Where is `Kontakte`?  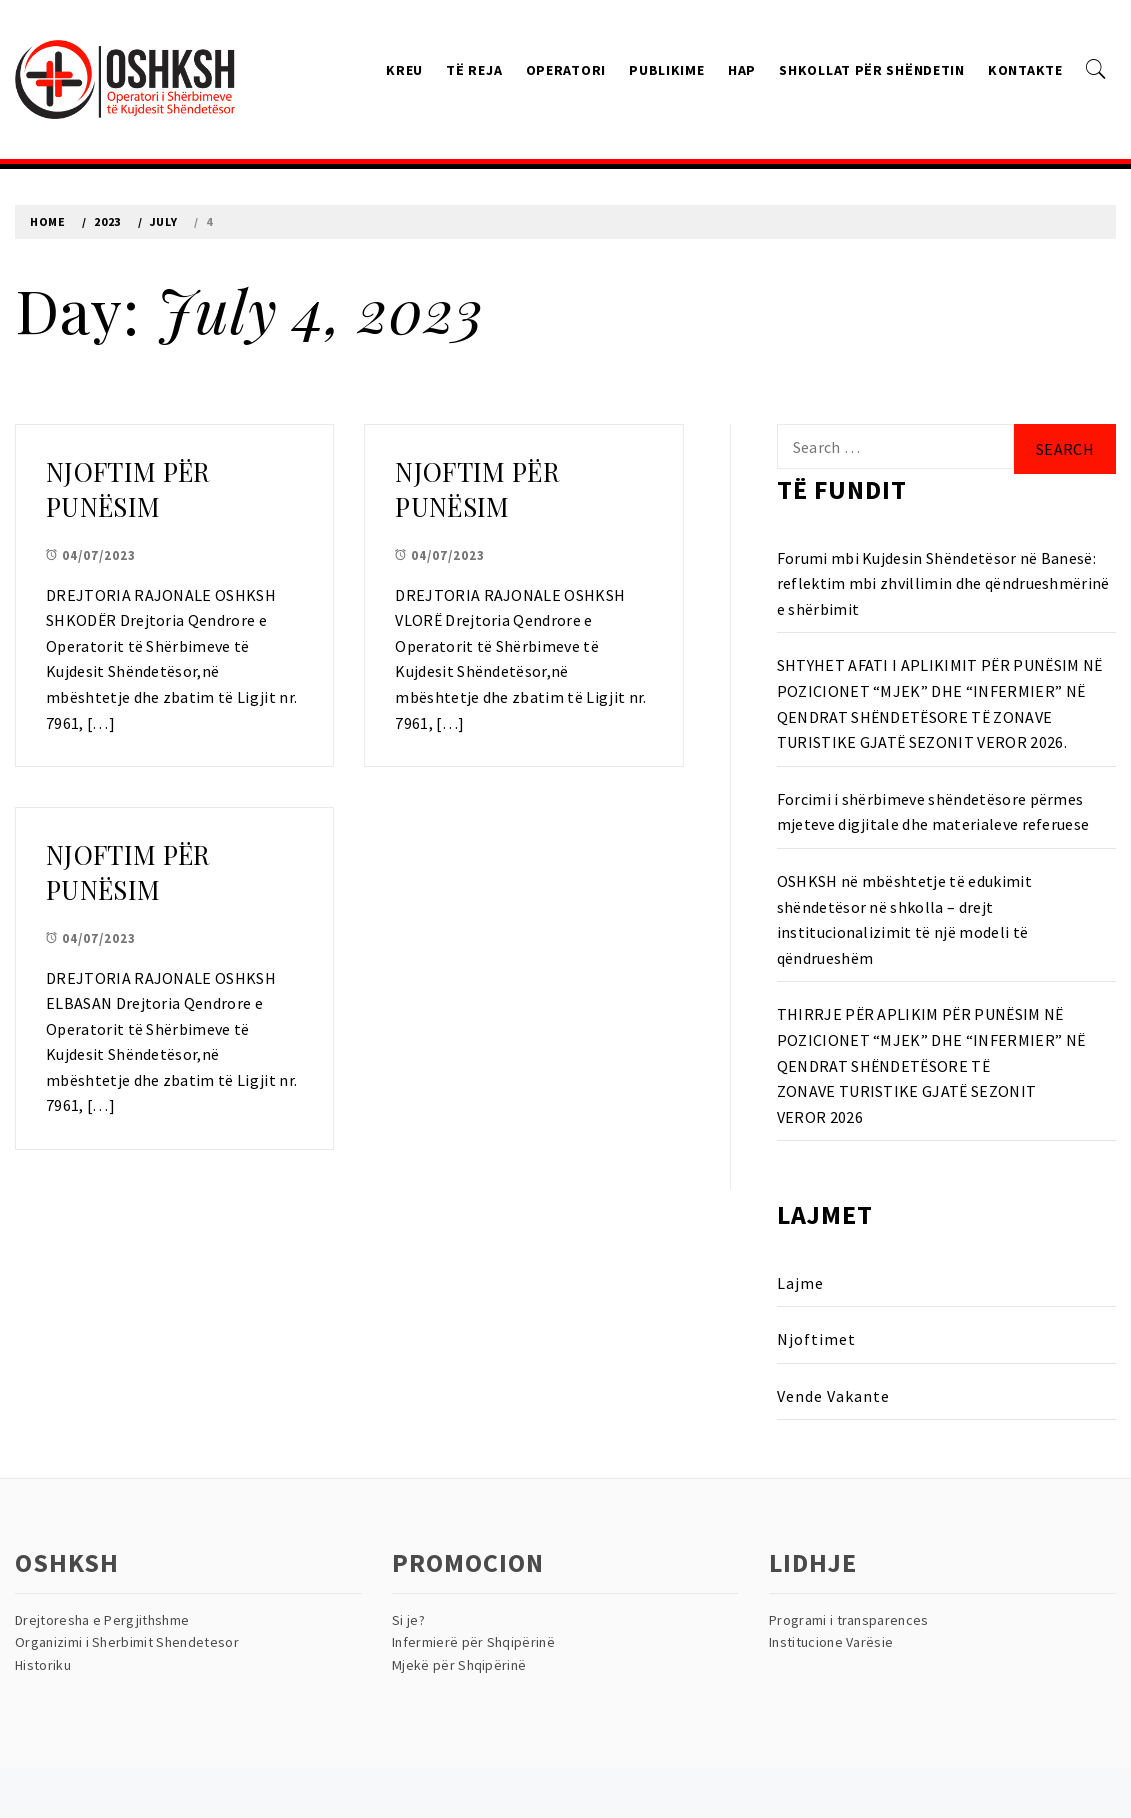
Kontakte is located at coordinates (1025, 70).